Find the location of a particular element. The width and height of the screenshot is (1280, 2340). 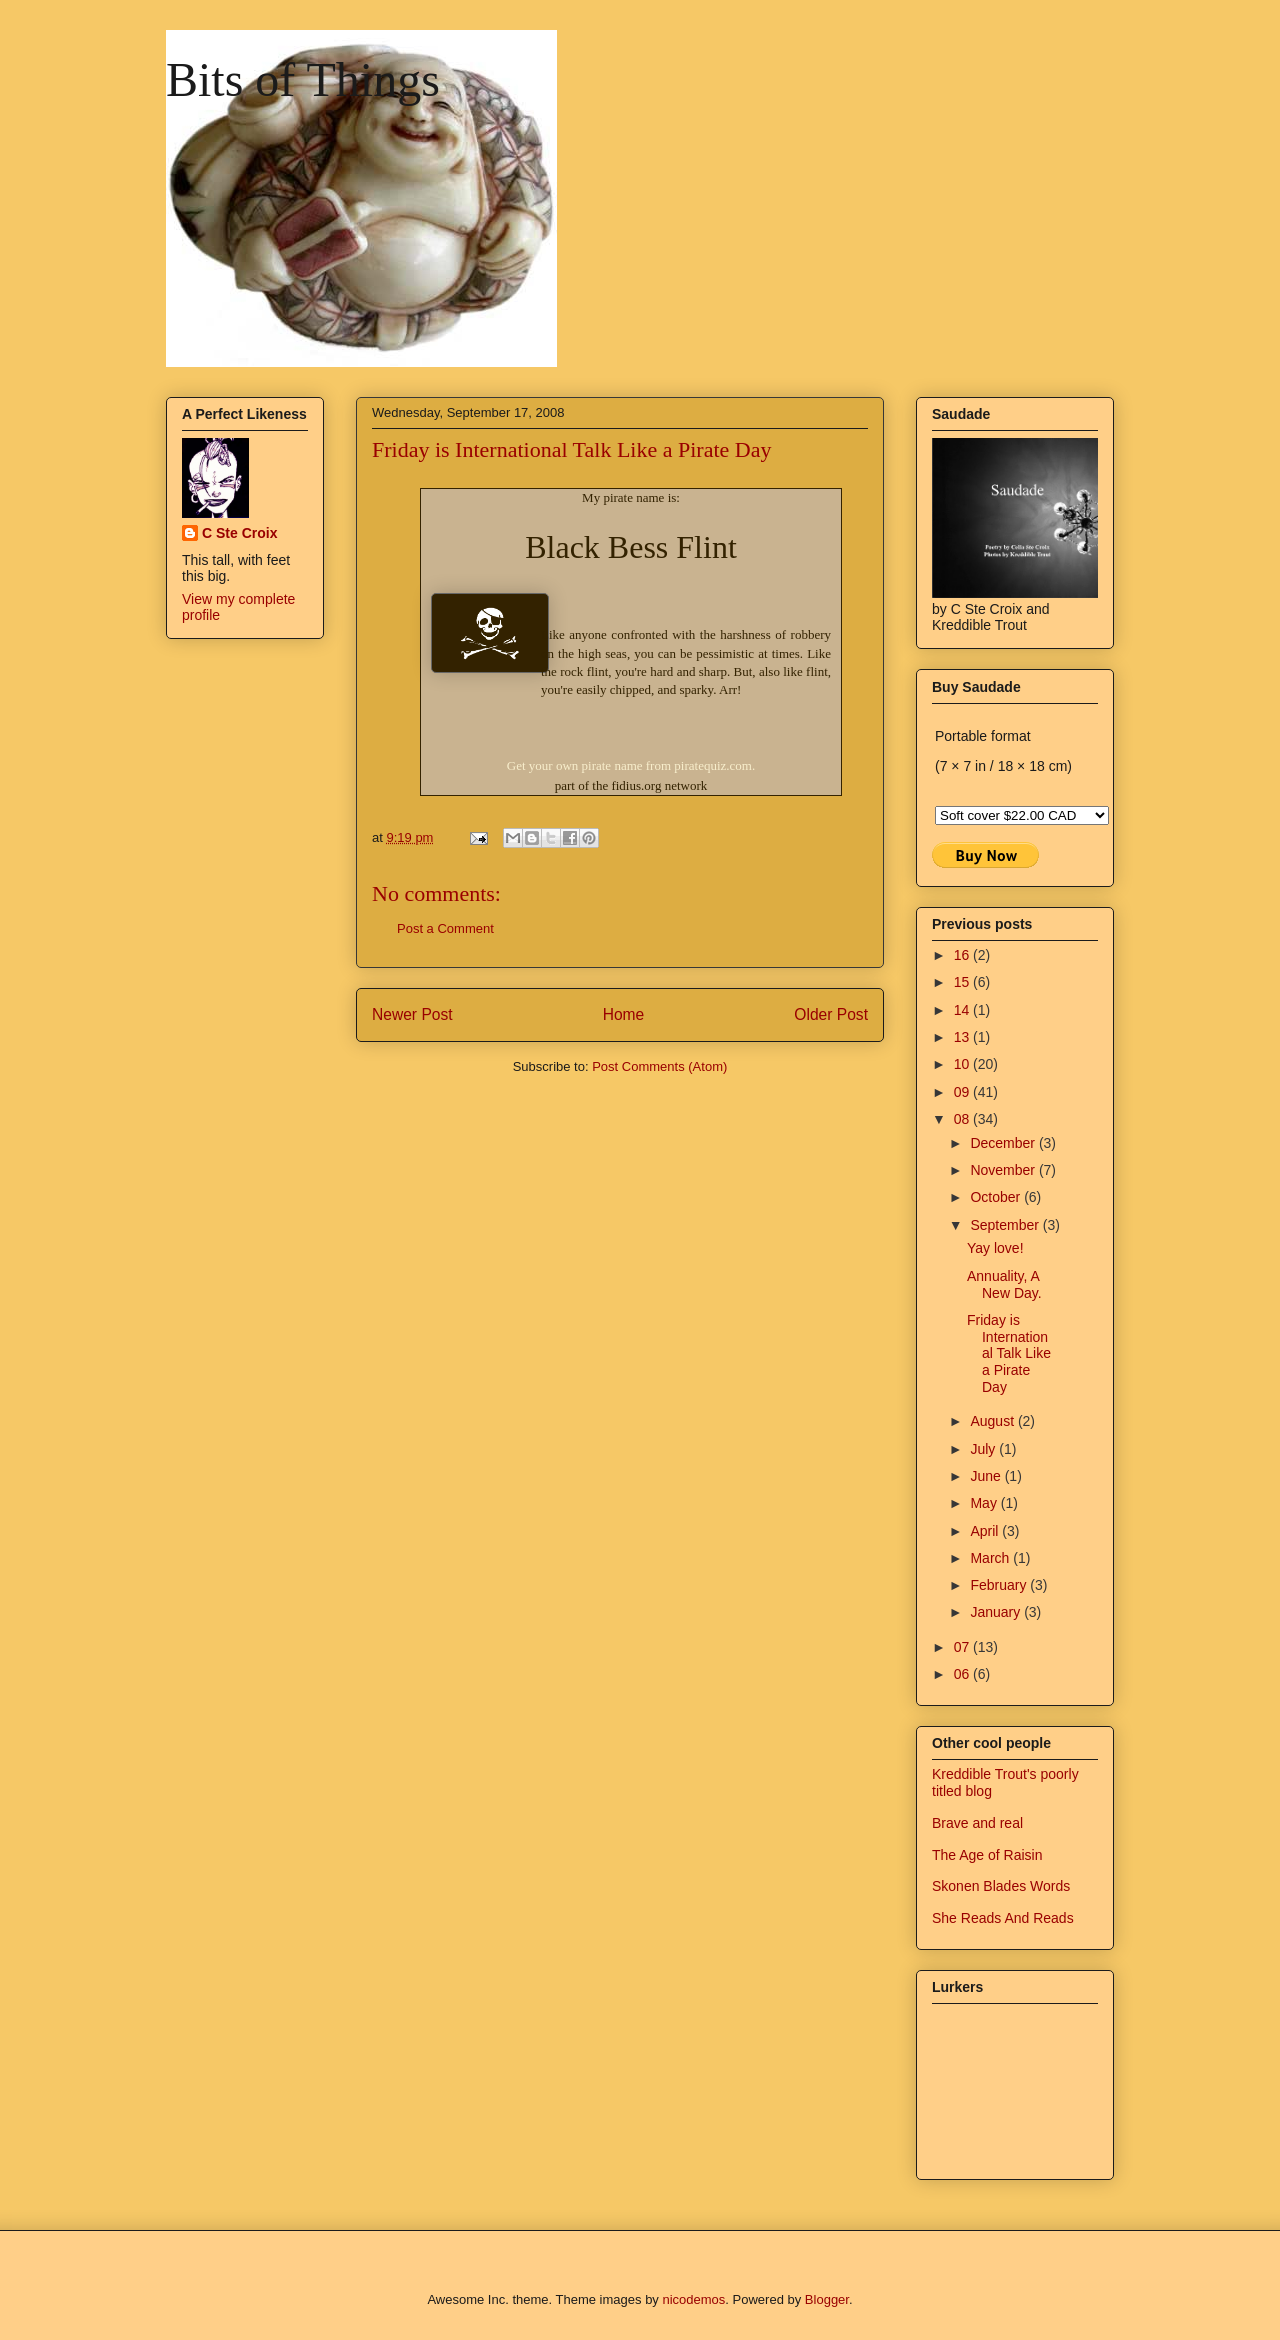

Get your own pirate name from piratequiz.com. is located at coordinates (631, 765).